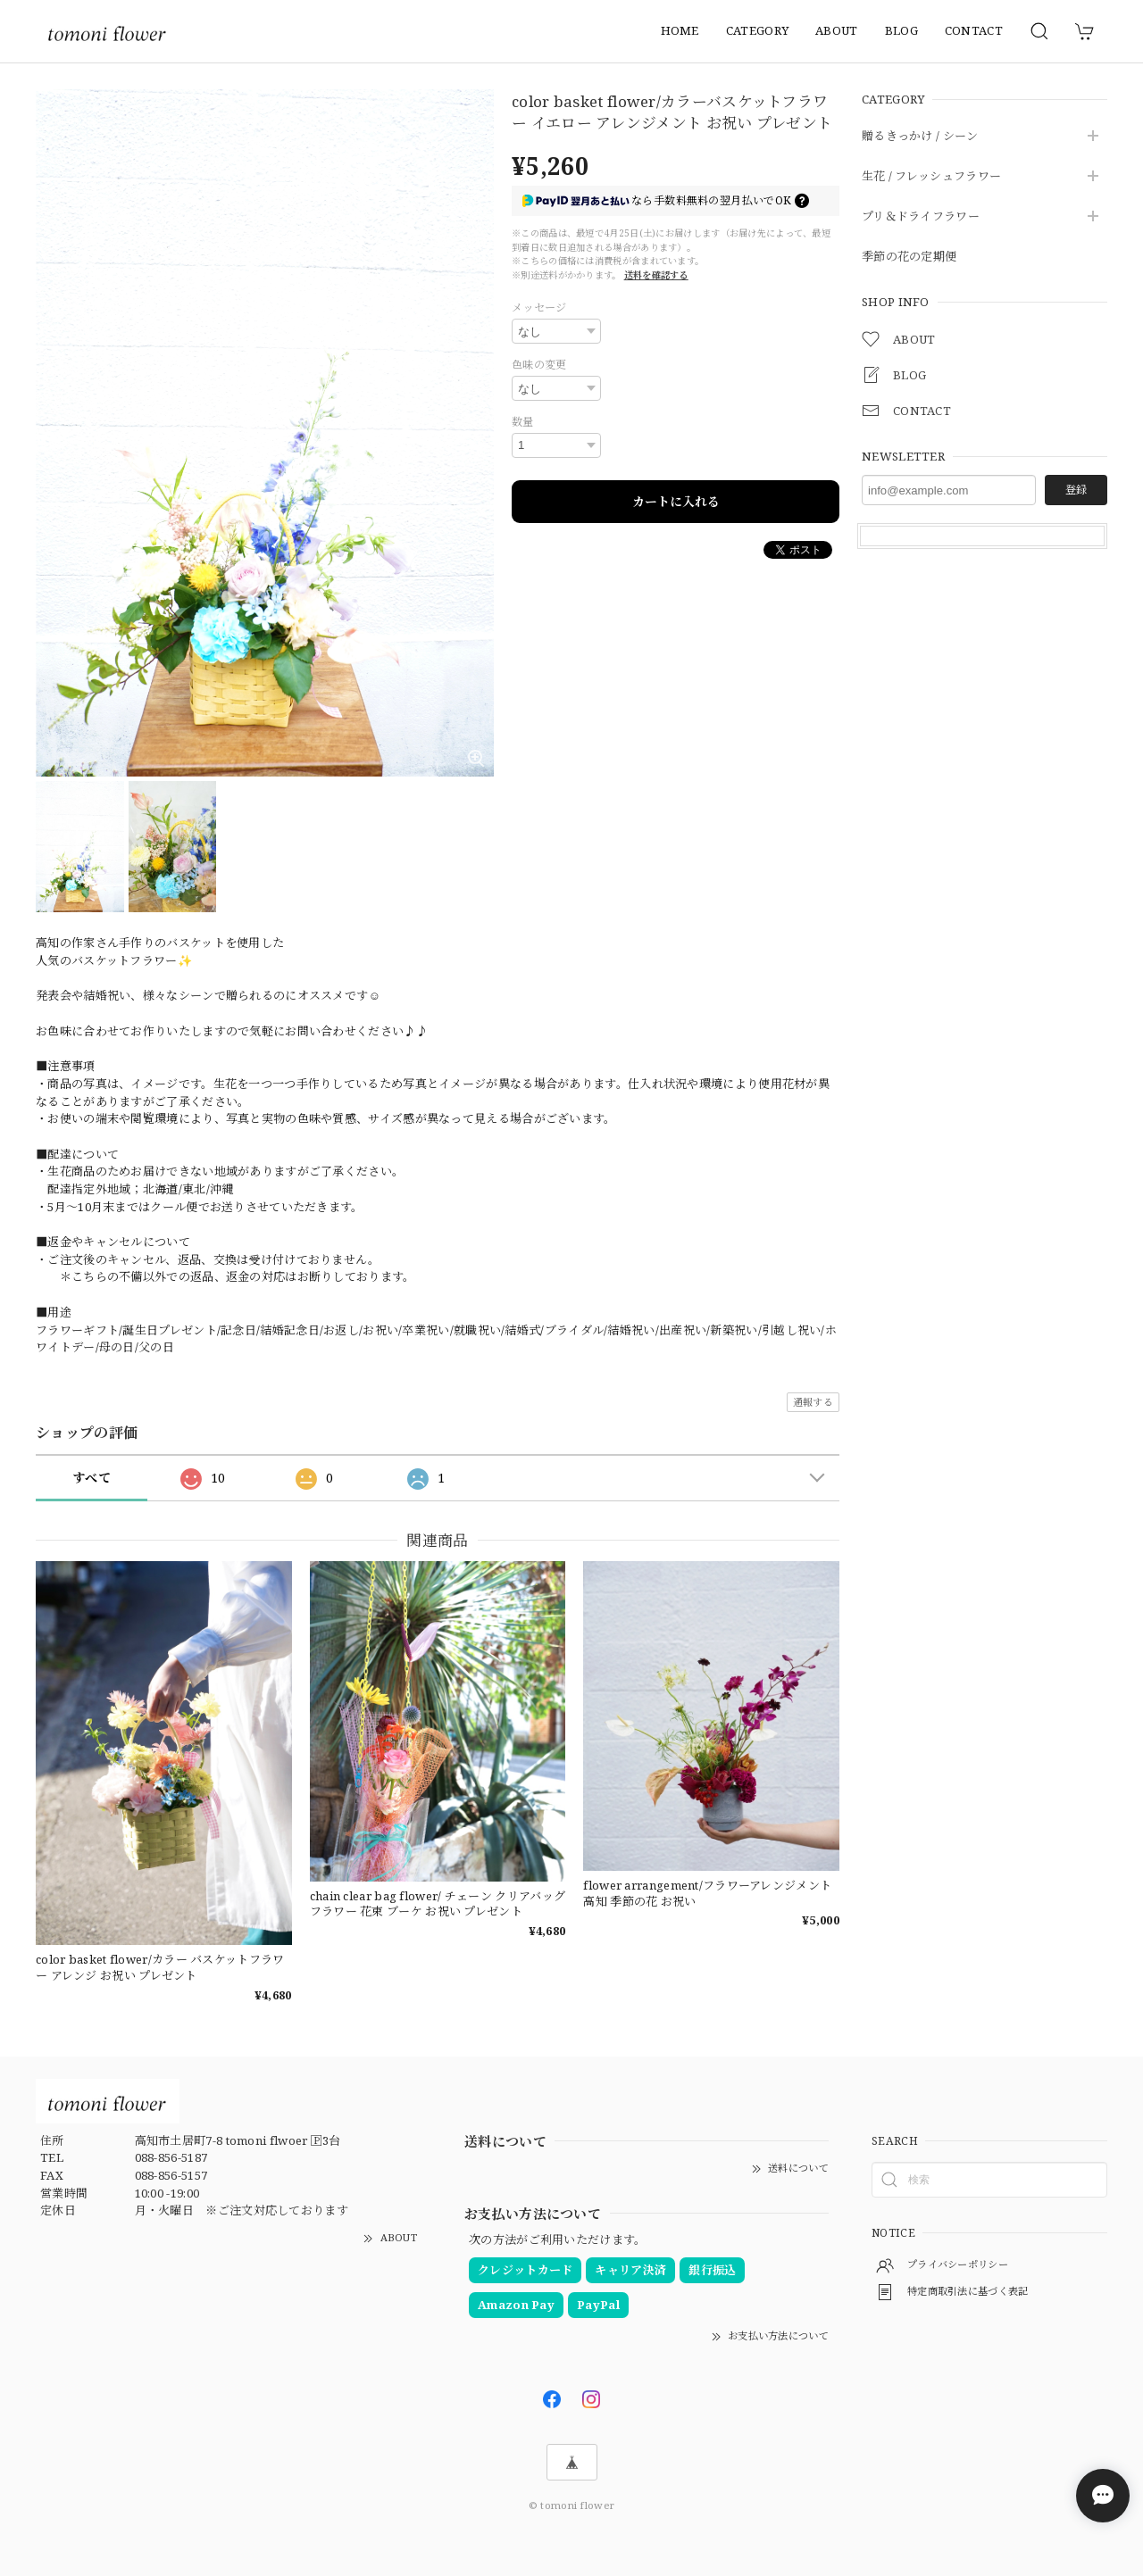  Describe the element at coordinates (523, 421) in the screenshot. I see `数量` at that location.